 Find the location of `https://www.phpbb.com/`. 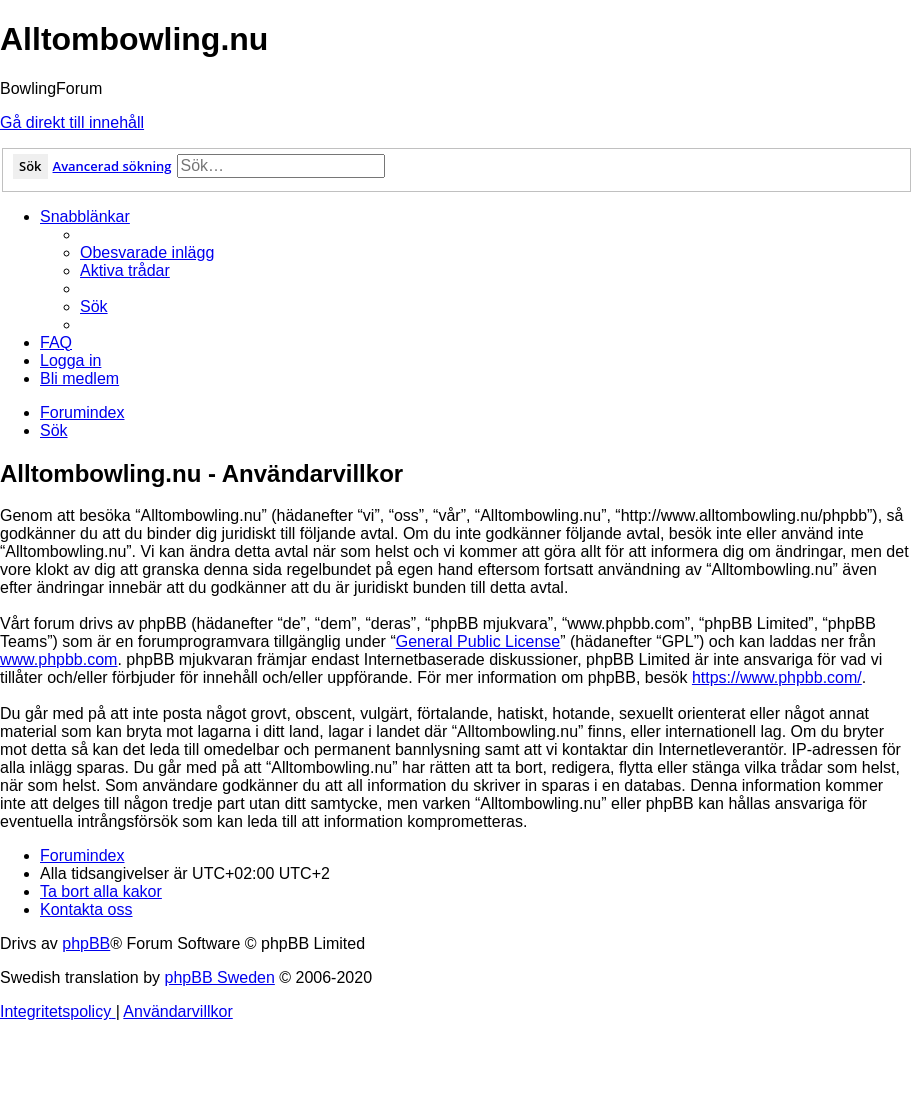

https://www.phpbb.com/ is located at coordinates (777, 677).